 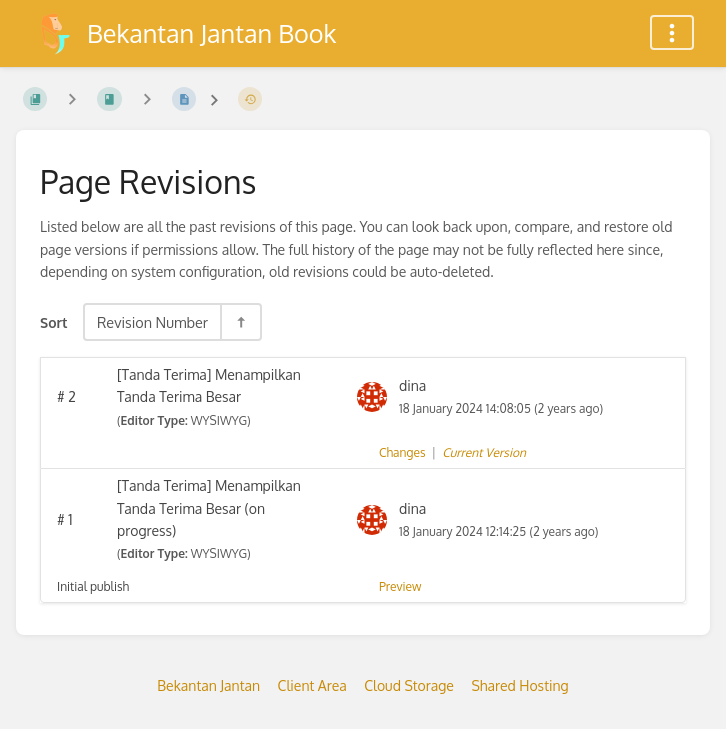 I want to click on Preview, so click(x=400, y=586).